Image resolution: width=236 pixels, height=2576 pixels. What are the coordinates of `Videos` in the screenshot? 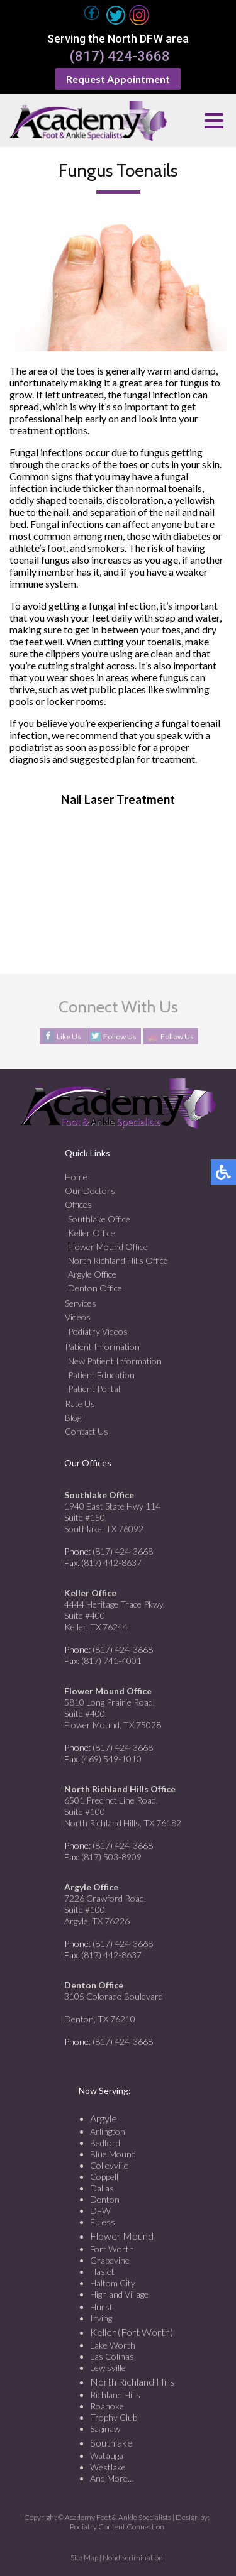 It's located at (78, 1317).